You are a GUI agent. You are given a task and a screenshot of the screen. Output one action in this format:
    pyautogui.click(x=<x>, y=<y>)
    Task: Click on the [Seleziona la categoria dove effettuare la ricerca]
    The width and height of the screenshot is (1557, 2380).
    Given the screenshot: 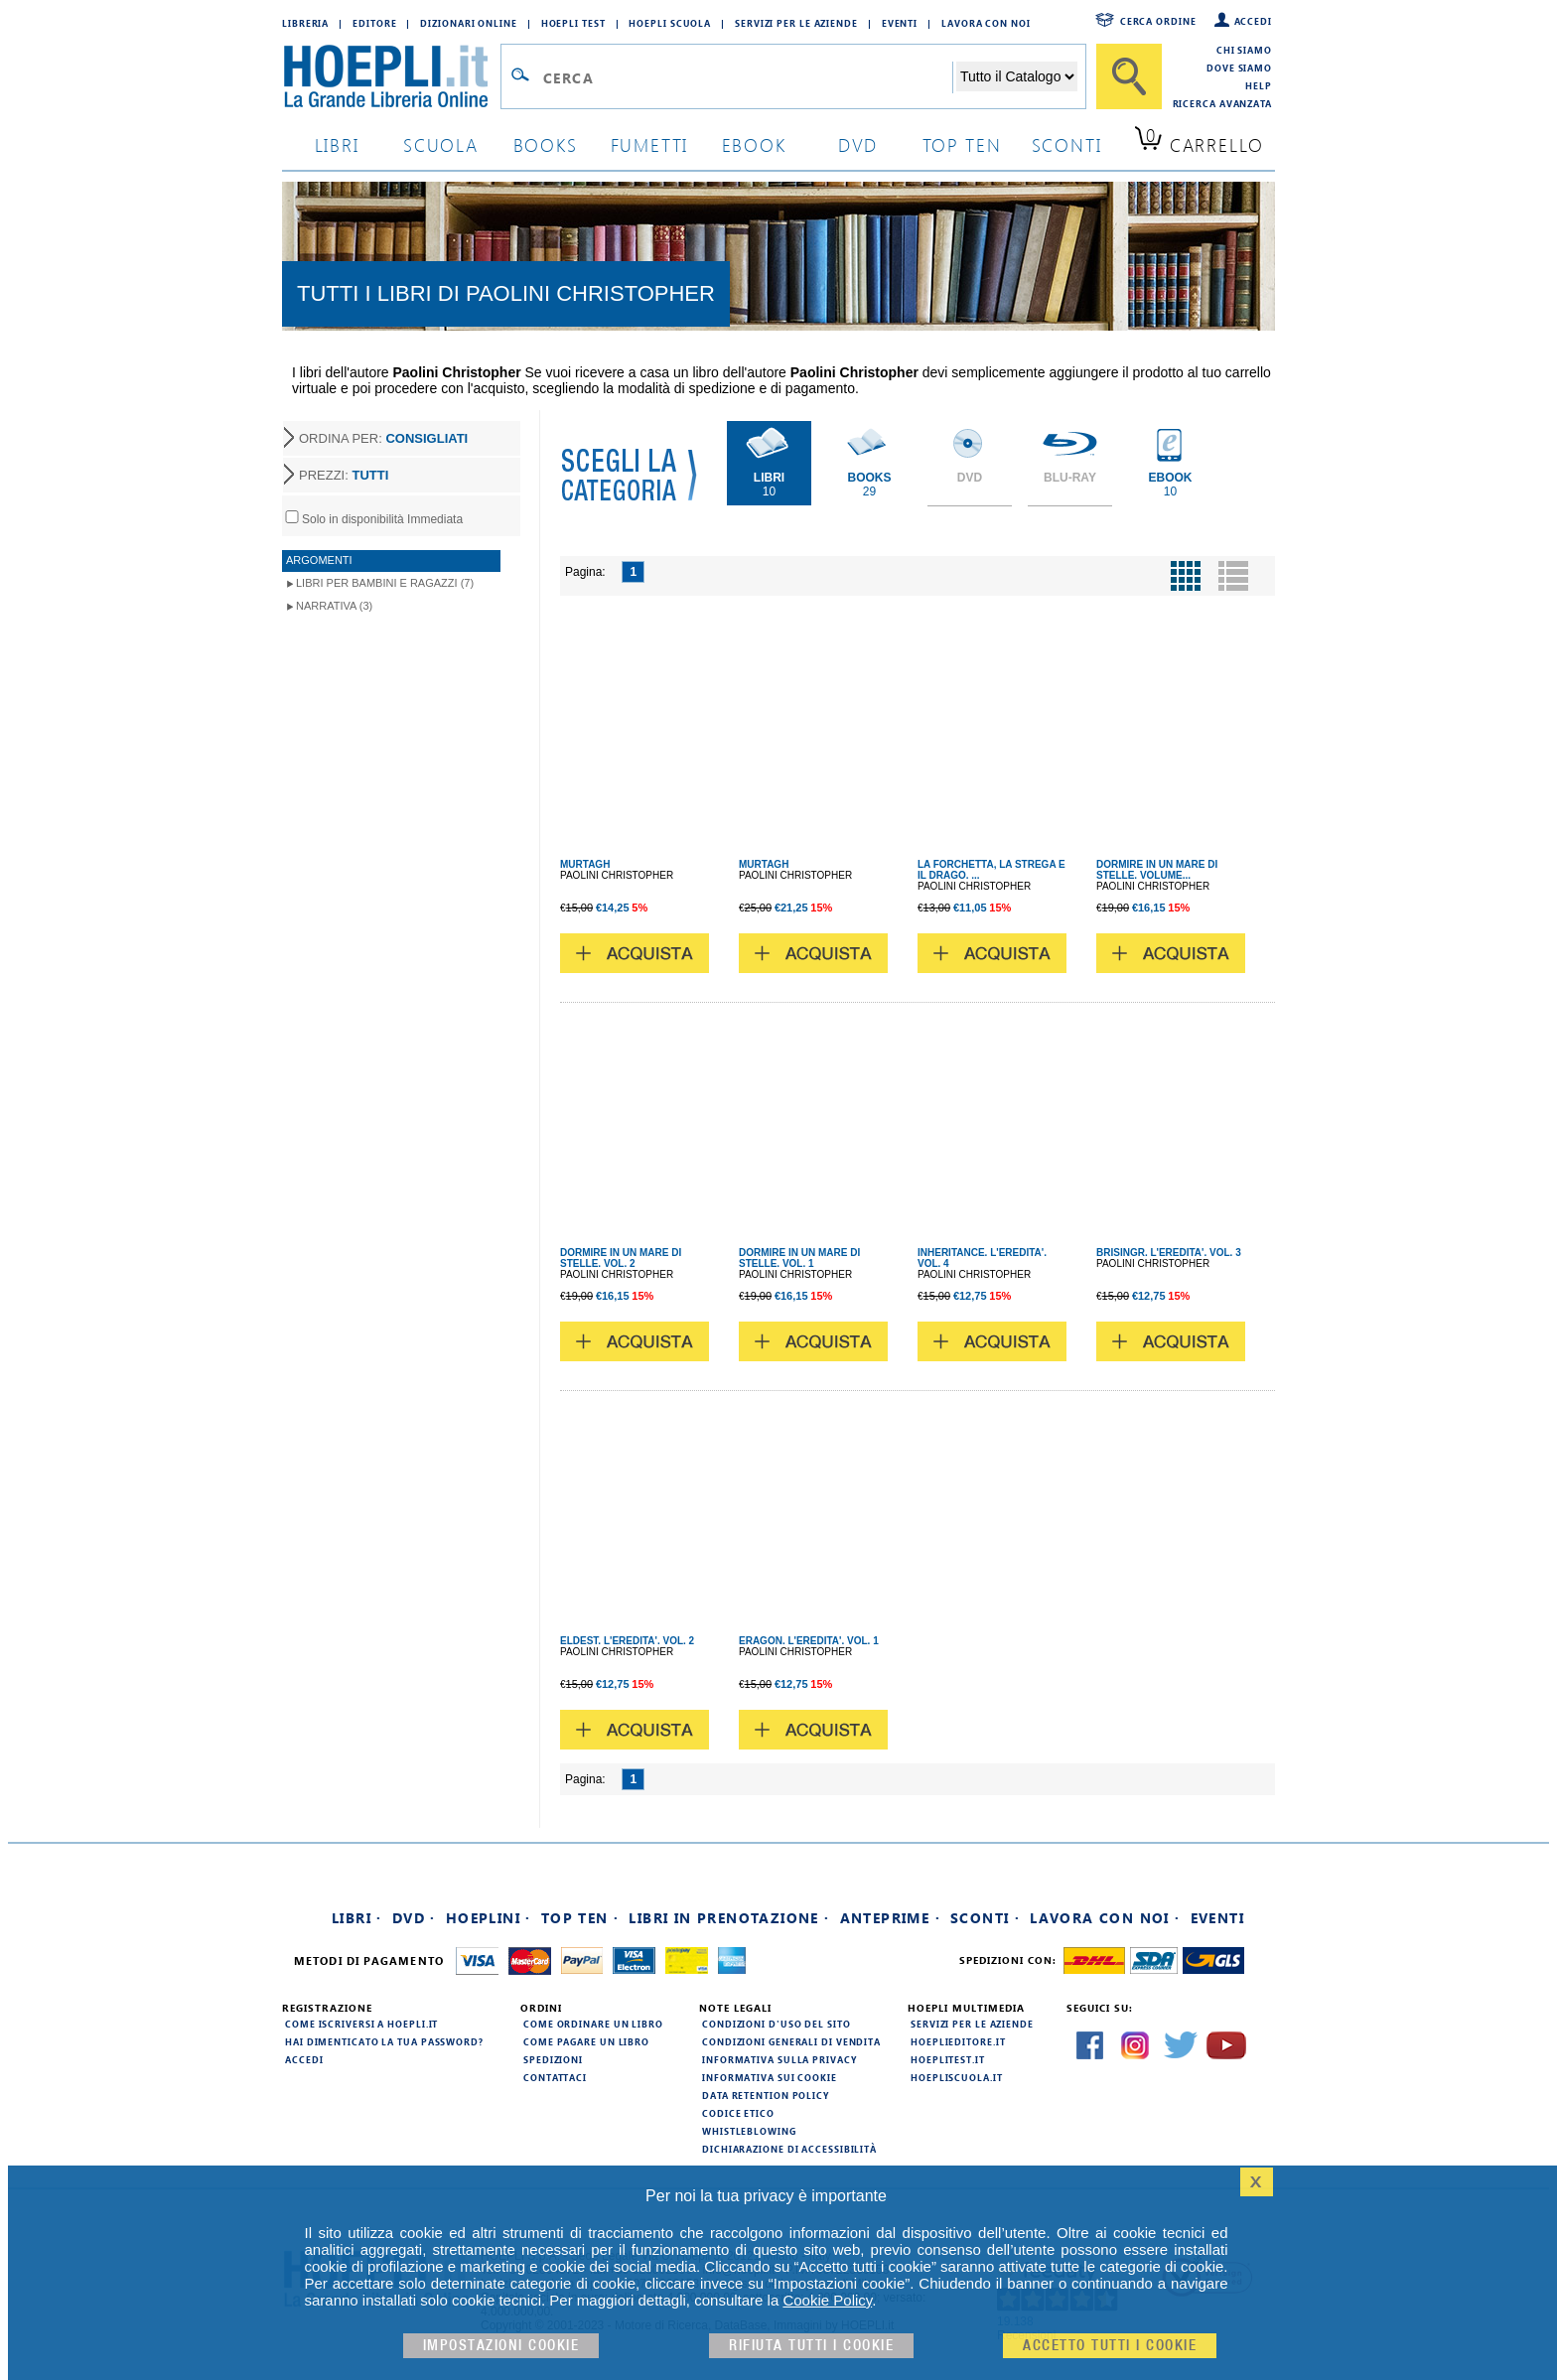 What is the action you would take?
    pyautogui.click(x=1016, y=76)
    